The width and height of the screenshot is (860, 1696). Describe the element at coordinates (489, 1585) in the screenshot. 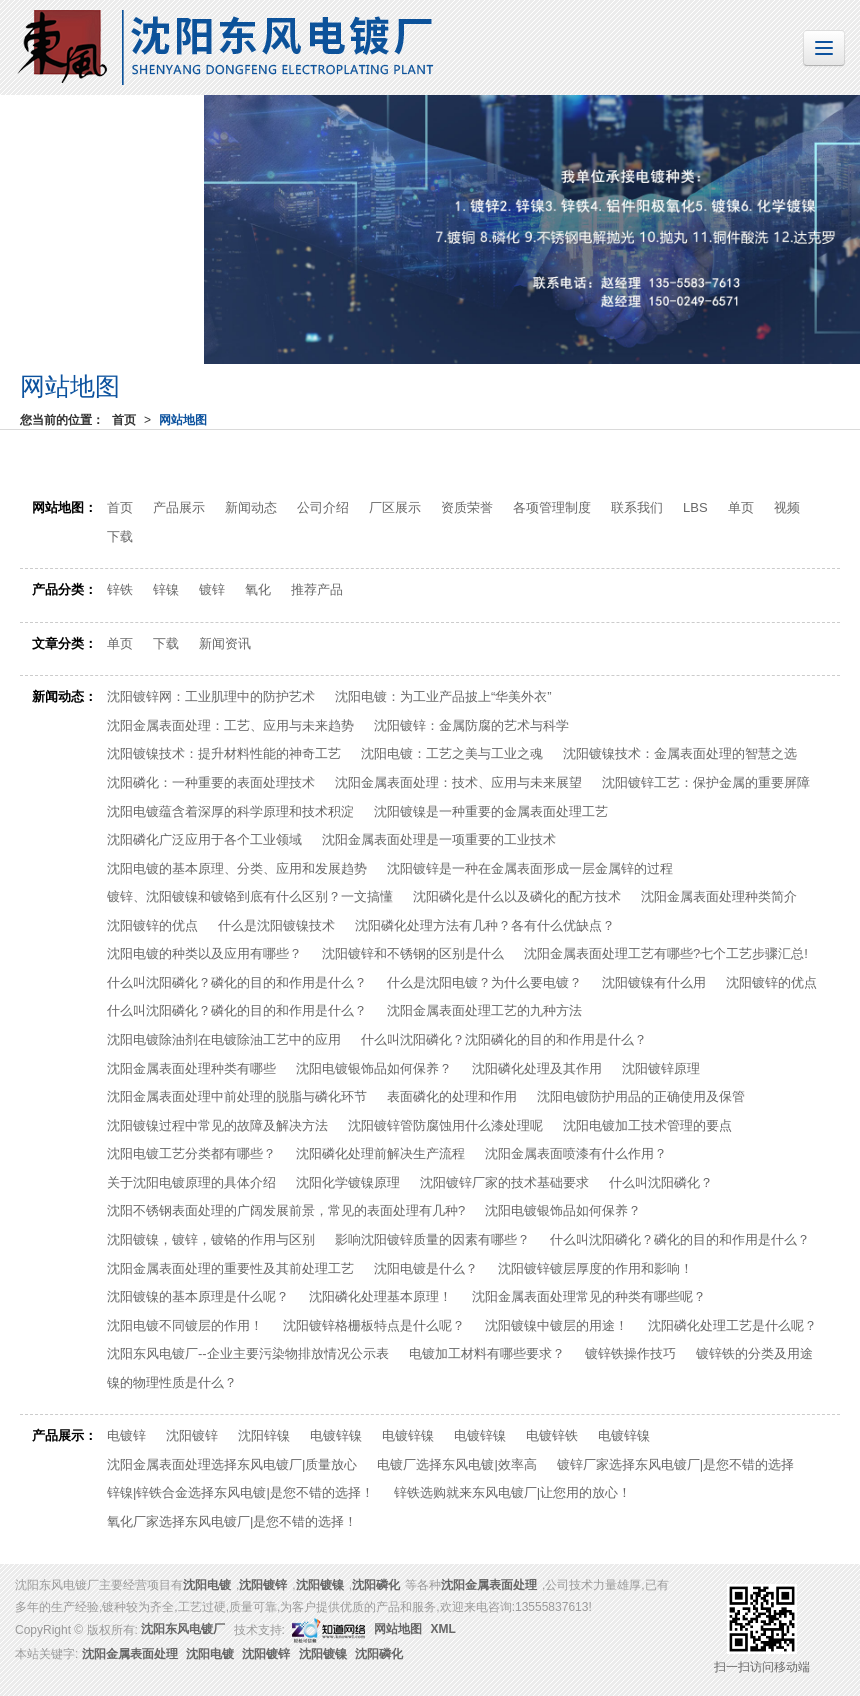

I see `沈阳金属表面处理` at that location.